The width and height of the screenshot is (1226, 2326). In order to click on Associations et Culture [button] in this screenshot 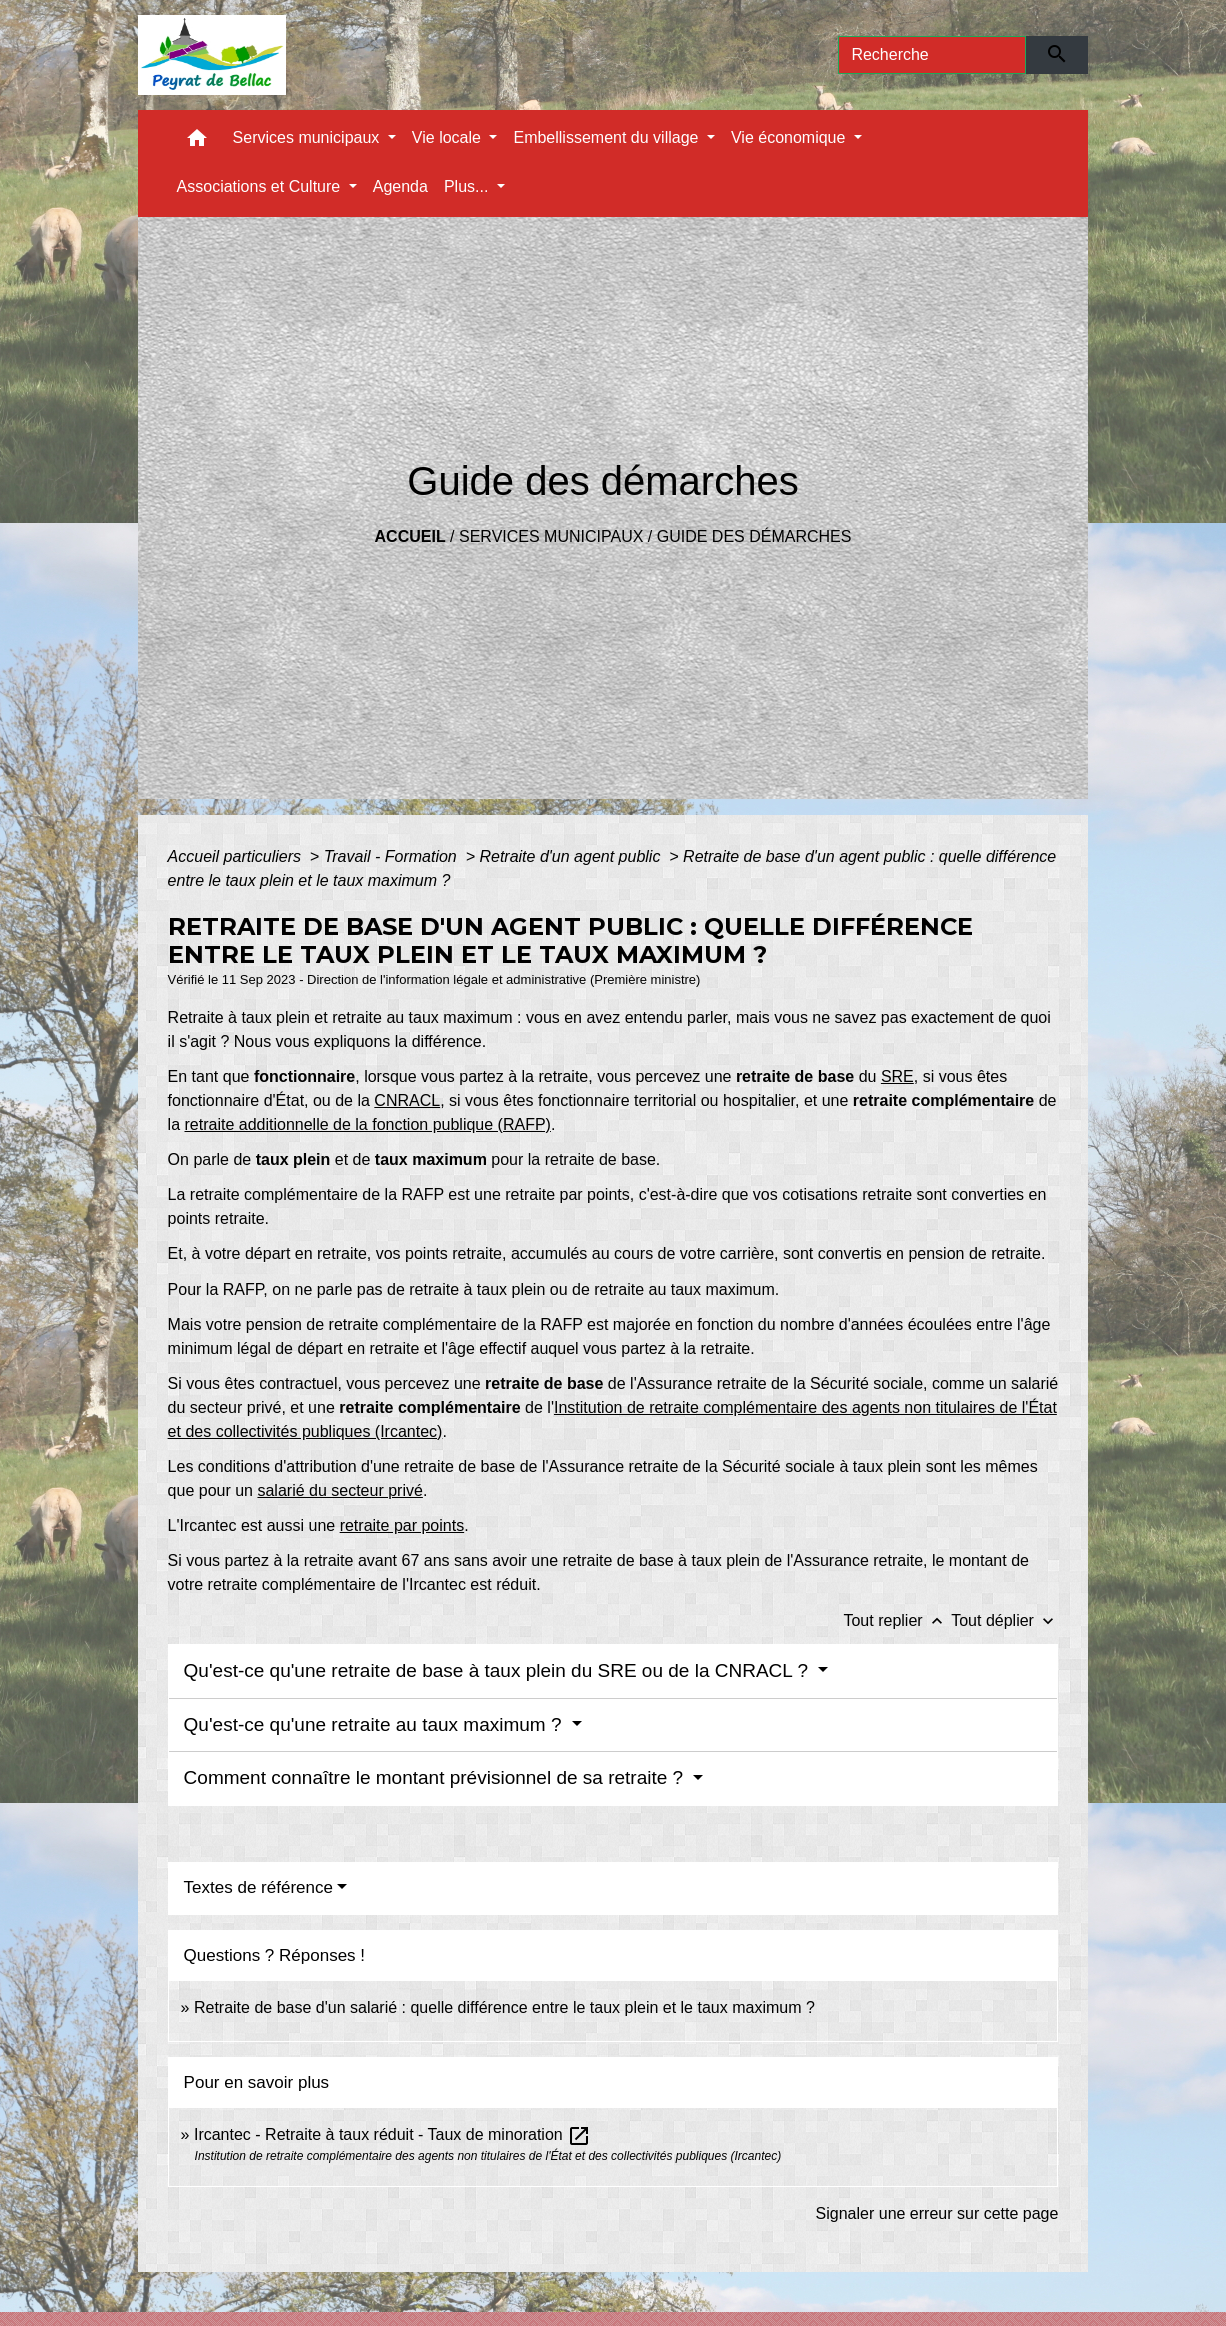, I will do `click(261, 186)`.